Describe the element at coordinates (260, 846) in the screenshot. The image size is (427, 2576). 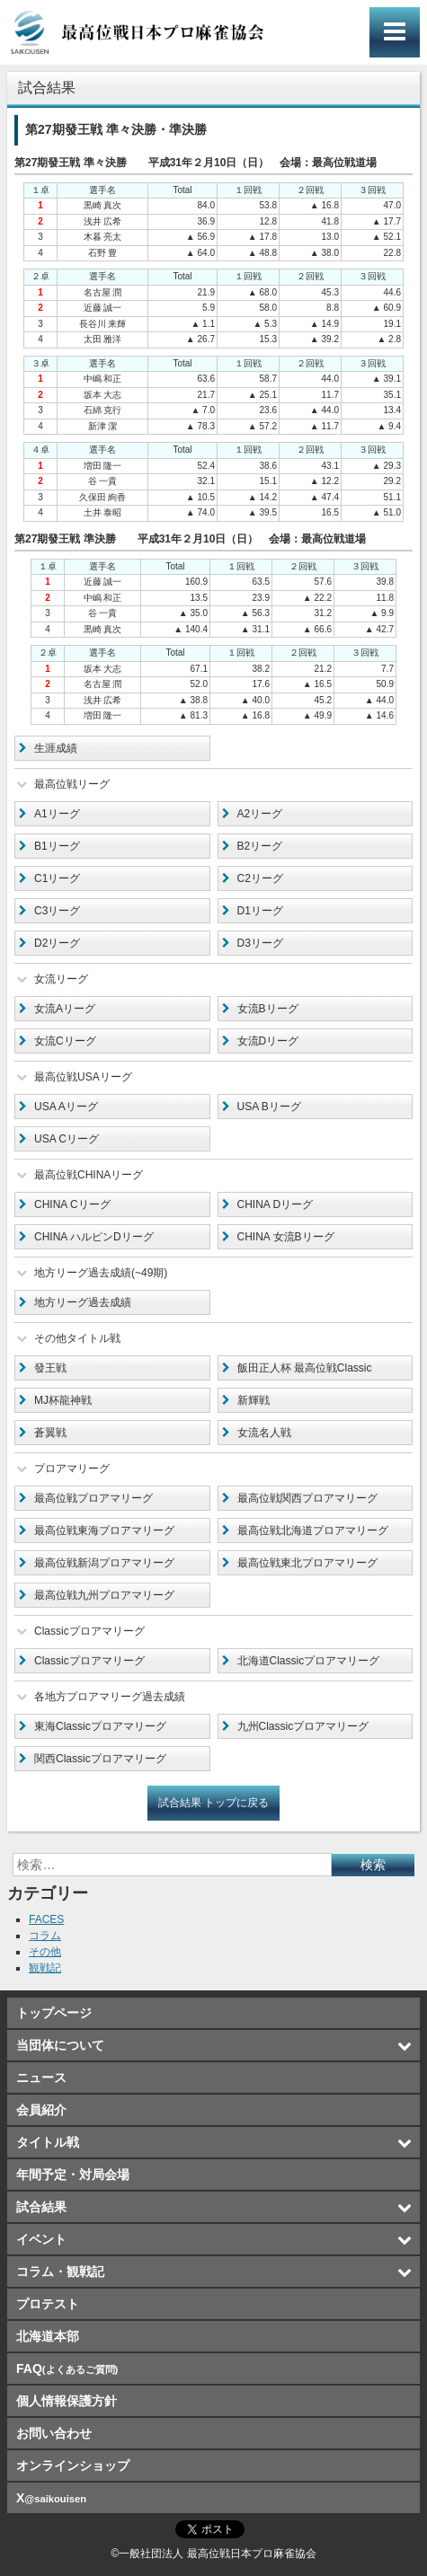
I see `B2リーグ` at that location.